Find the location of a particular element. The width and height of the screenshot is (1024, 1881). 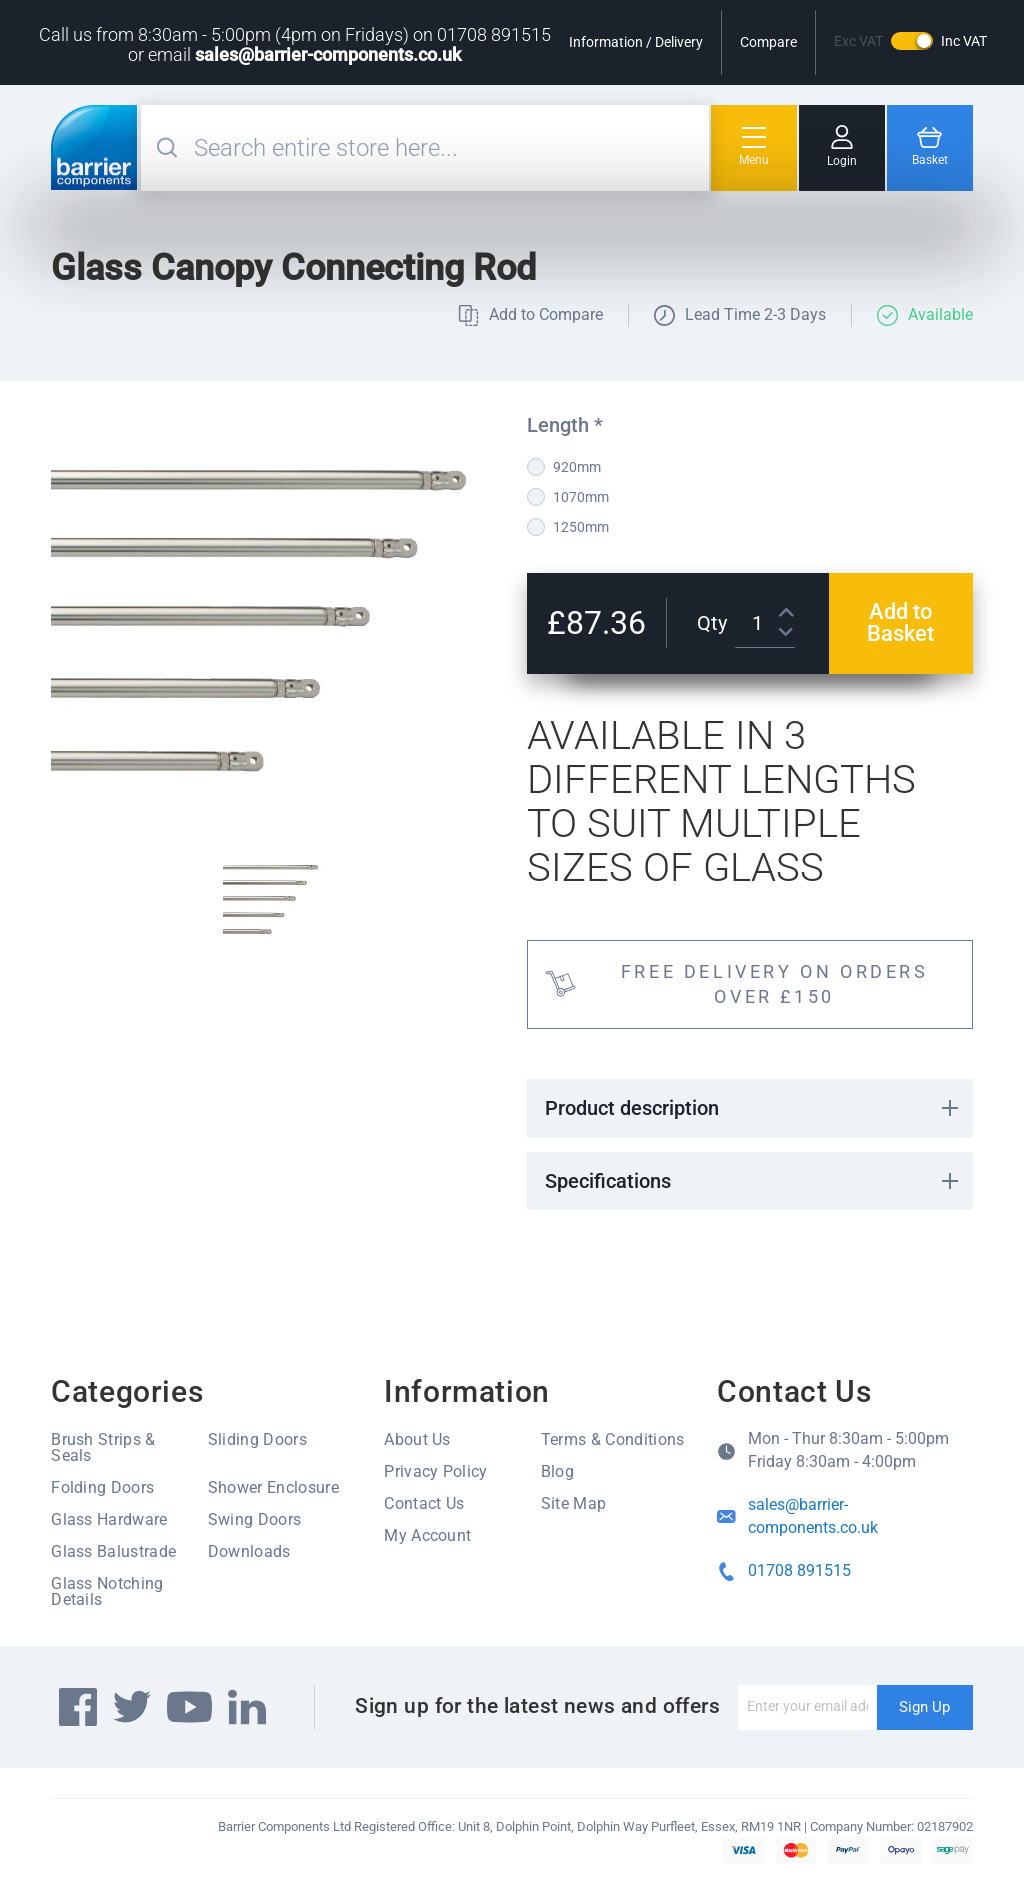

Compare is located at coordinates (768, 42).